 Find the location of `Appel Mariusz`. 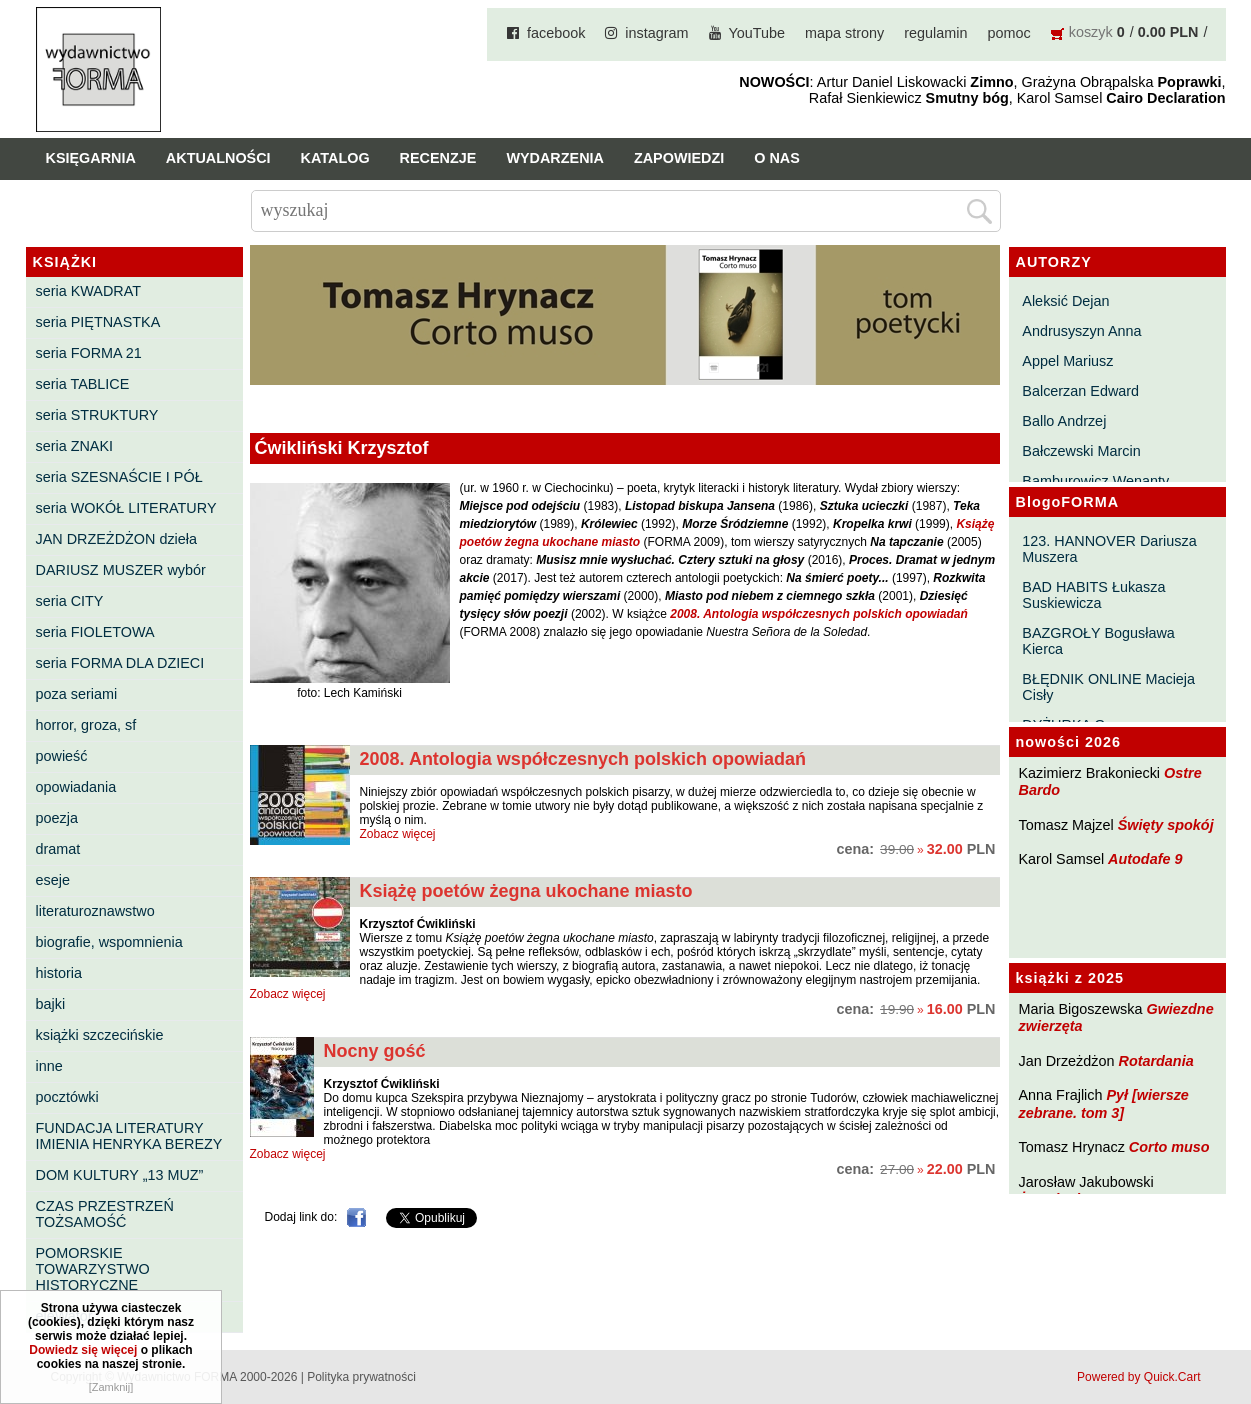

Appel Mariusz is located at coordinates (1067, 361).